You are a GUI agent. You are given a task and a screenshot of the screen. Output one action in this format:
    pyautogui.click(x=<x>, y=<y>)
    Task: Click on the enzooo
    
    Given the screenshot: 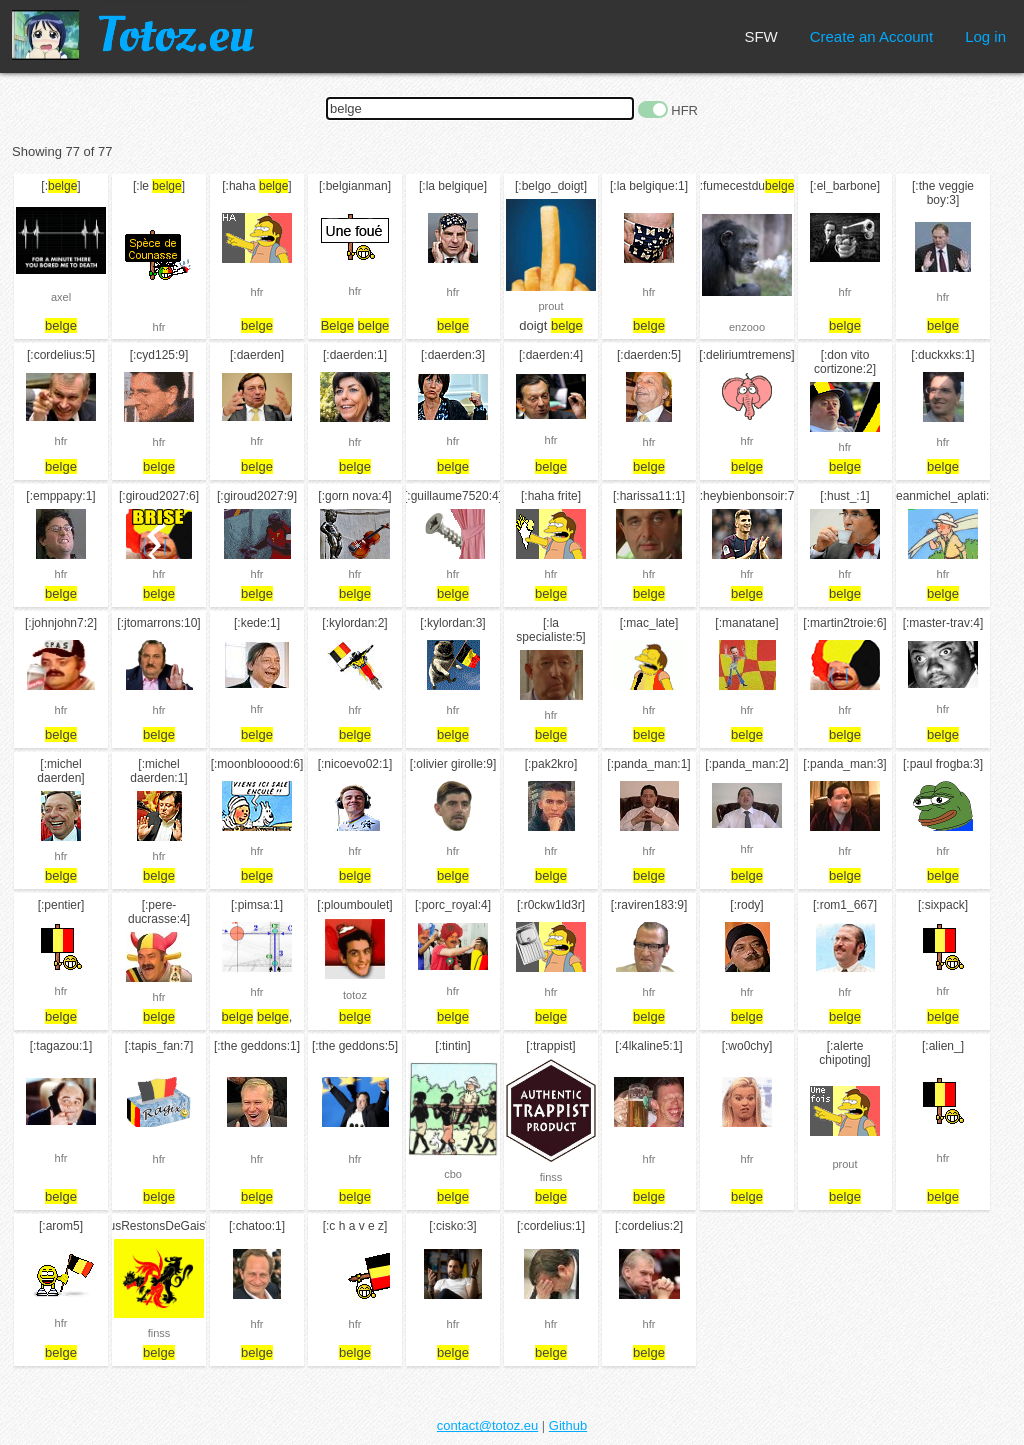 What is the action you would take?
    pyautogui.click(x=747, y=327)
    